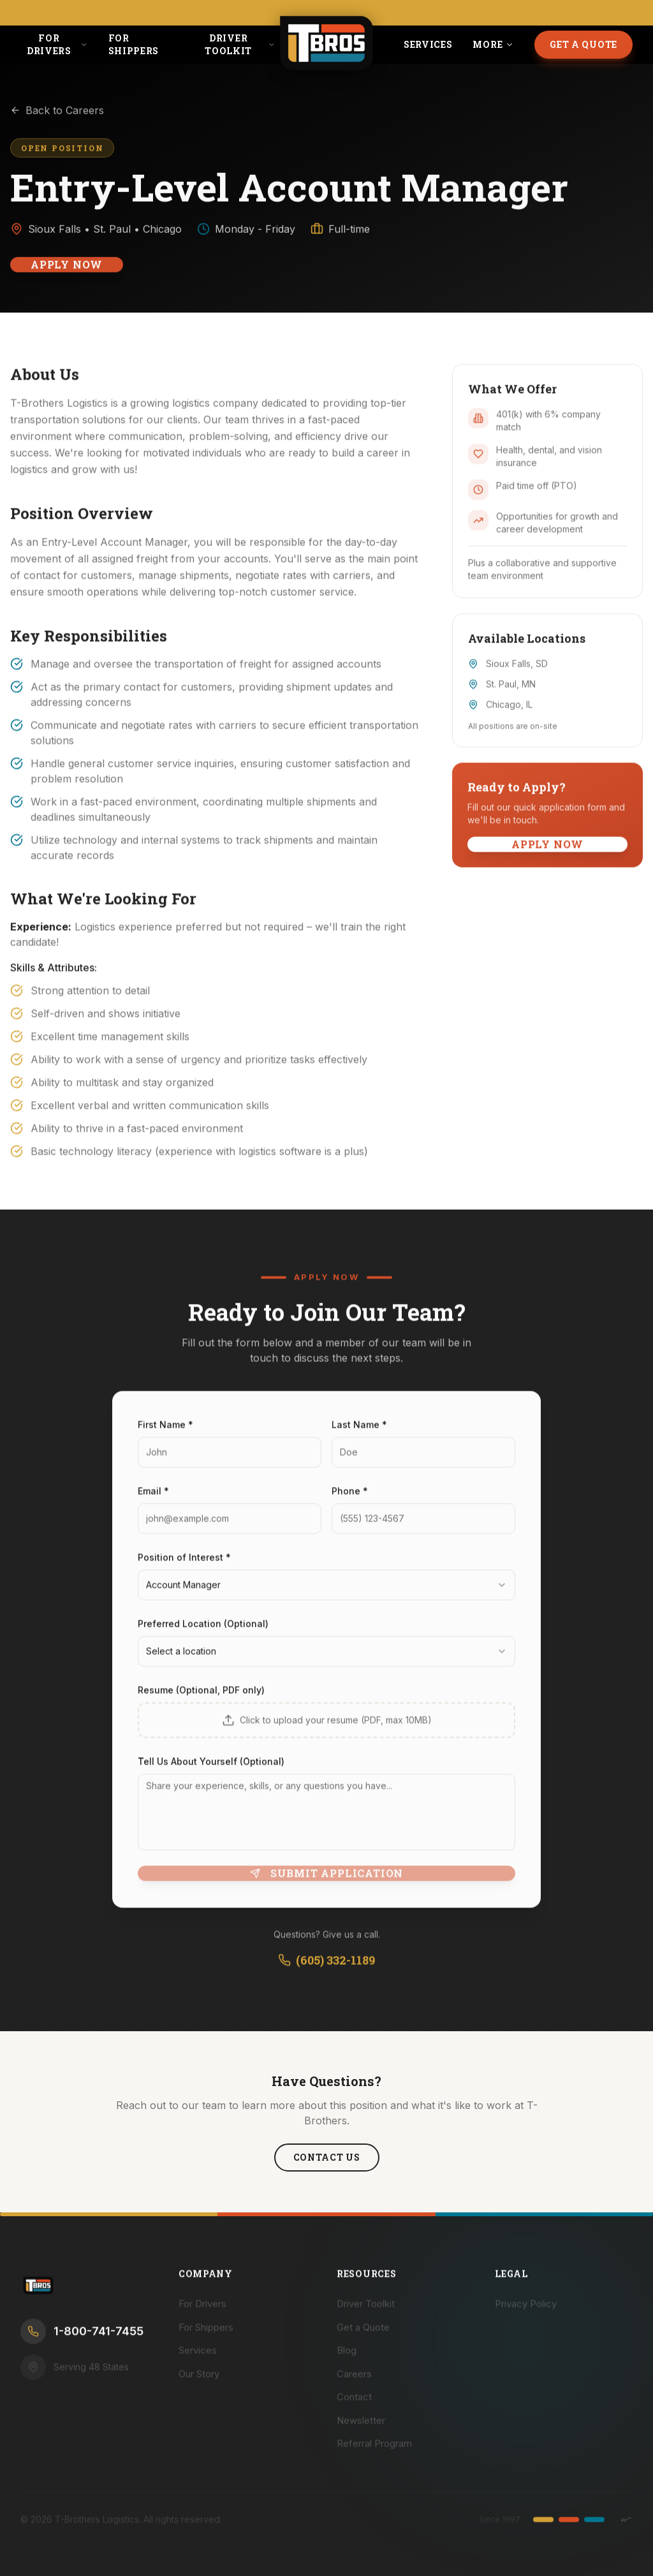  I want to click on Apply Now, so click(67, 272).